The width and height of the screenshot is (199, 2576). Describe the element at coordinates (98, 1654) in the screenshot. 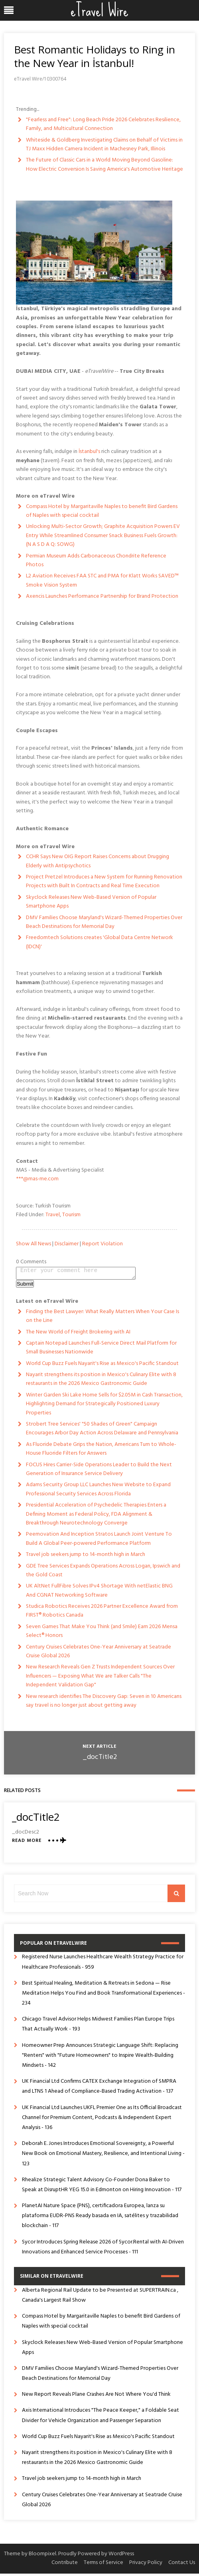

I see `Century Cruises Celebrates One-Year Anniversary at Seatrade Cruise Global 2026` at that location.